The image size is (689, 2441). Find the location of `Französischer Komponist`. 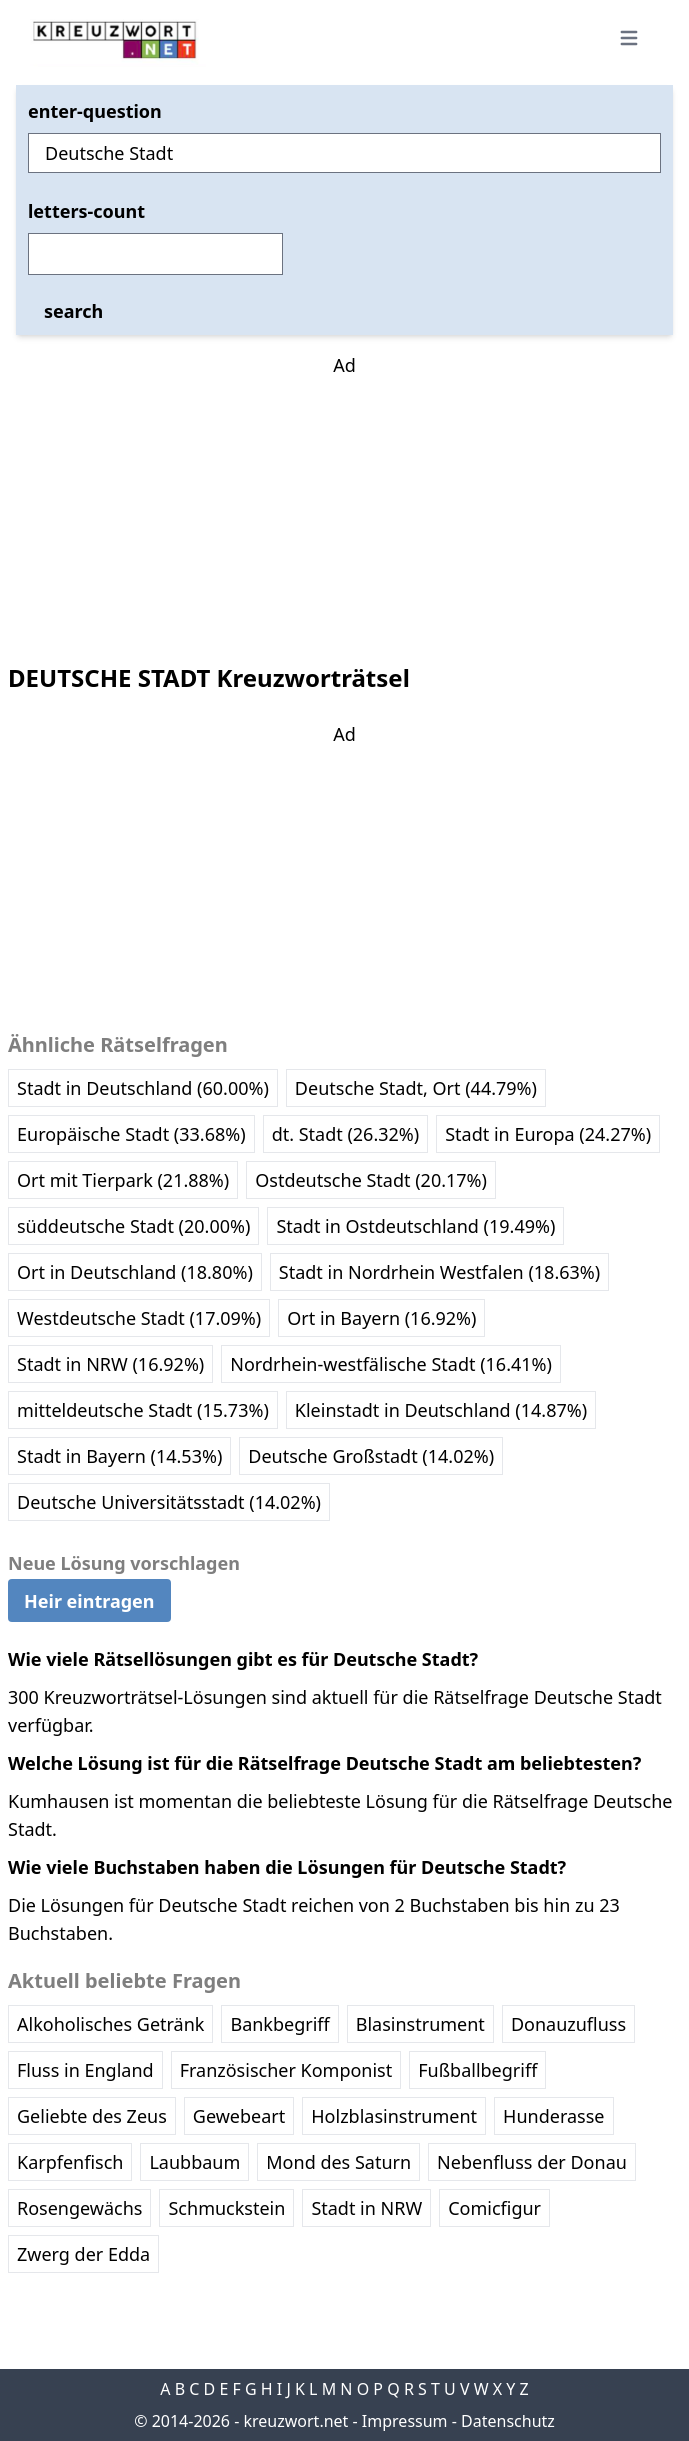

Französischer Komponist is located at coordinates (286, 2070).